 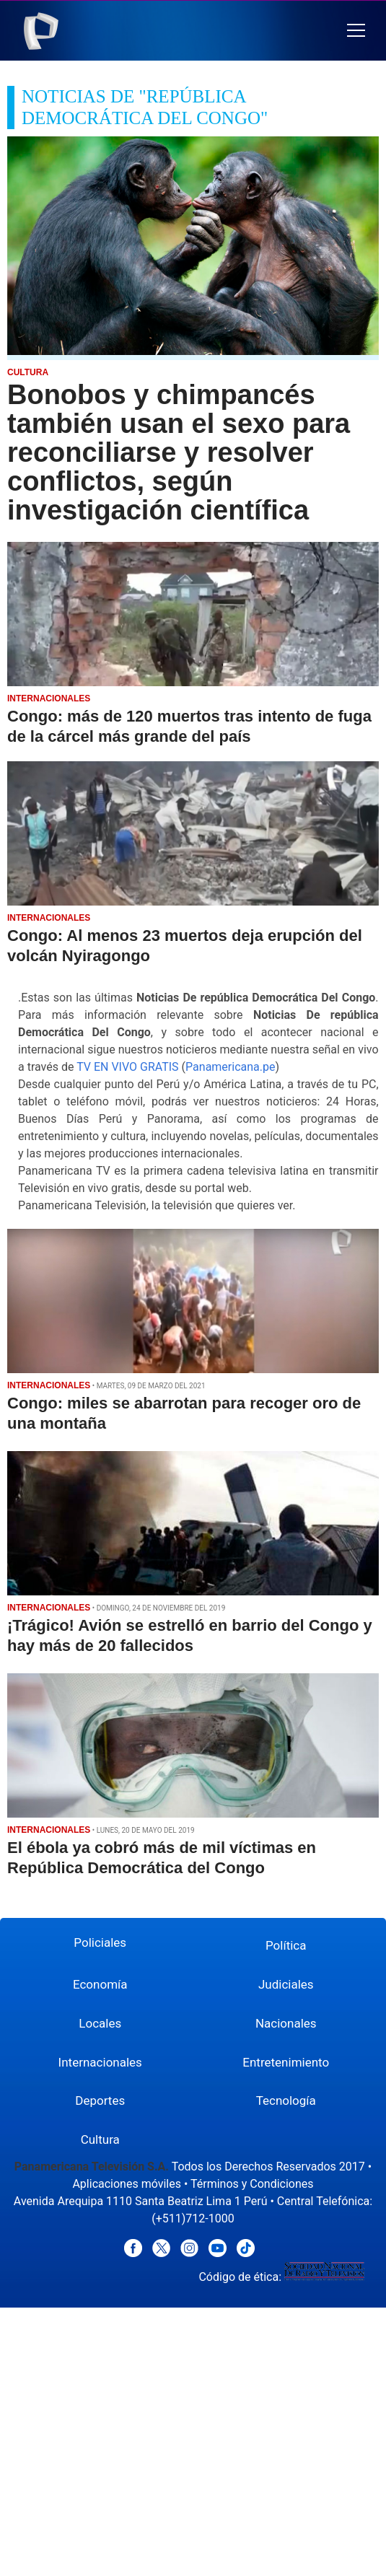 I want to click on Términos y Condiciones, so click(x=252, y=2184).